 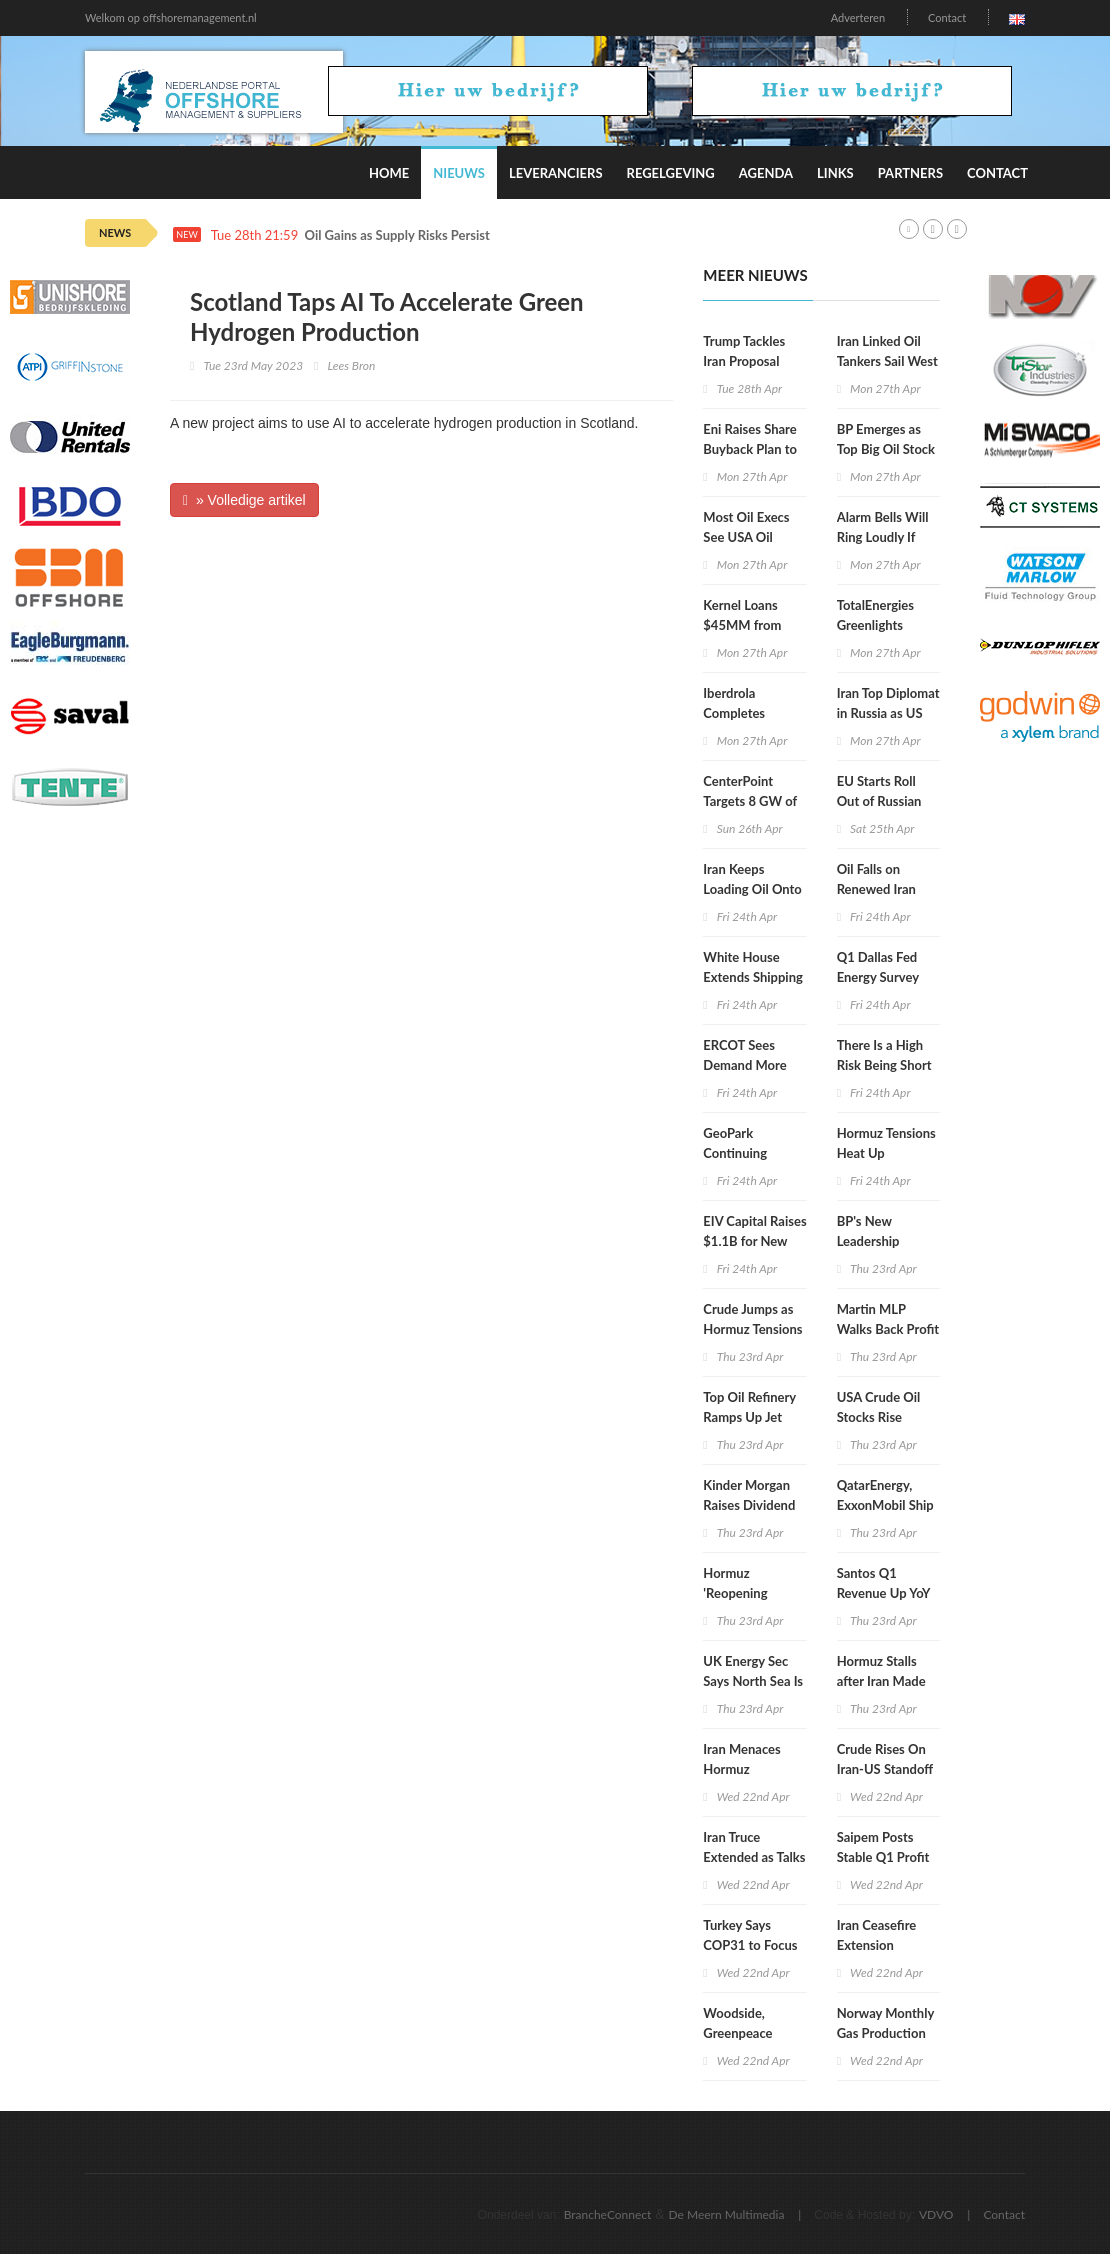 I want to click on Contact, so click(x=947, y=17).